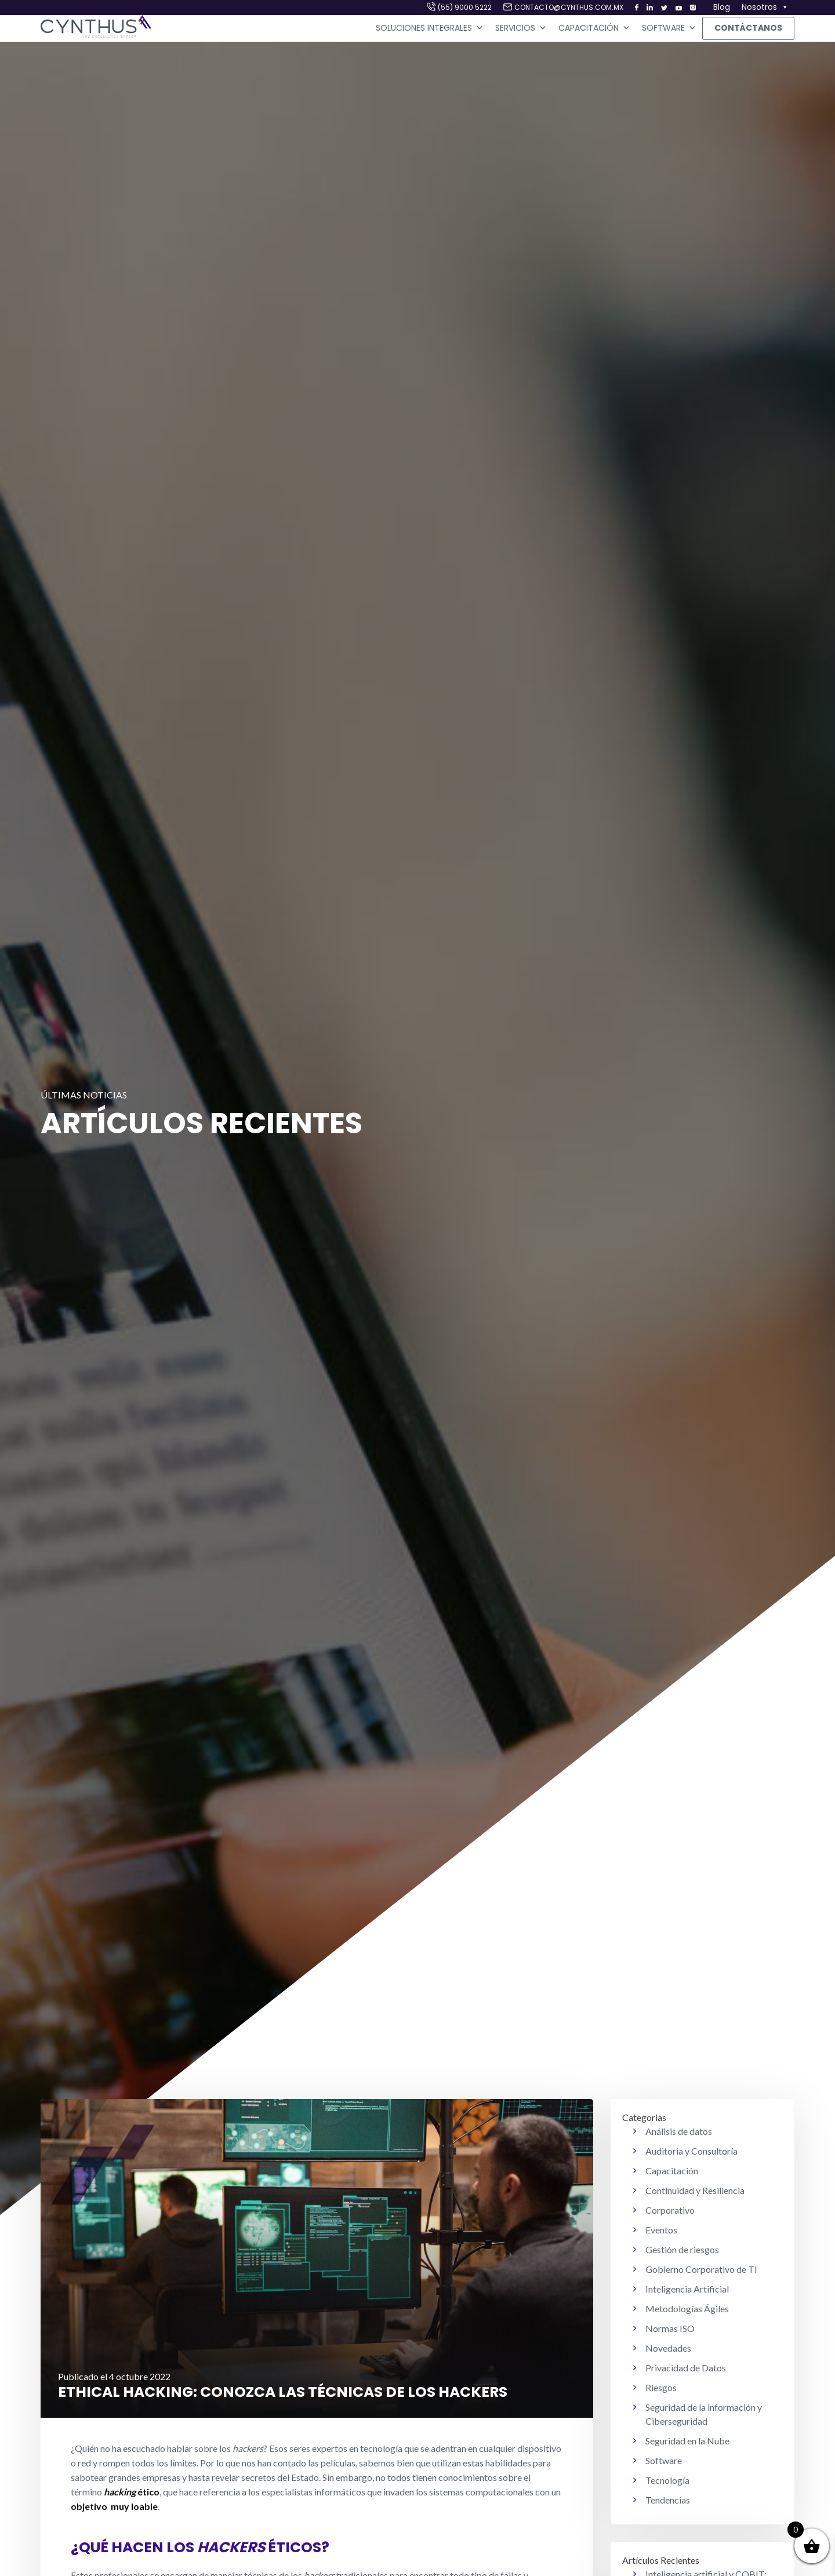 This screenshot has width=835, height=2576. What do you see at coordinates (678, 2131) in the screenshot?
I see `Análisis de datos` at bounding box center [678, 2131].